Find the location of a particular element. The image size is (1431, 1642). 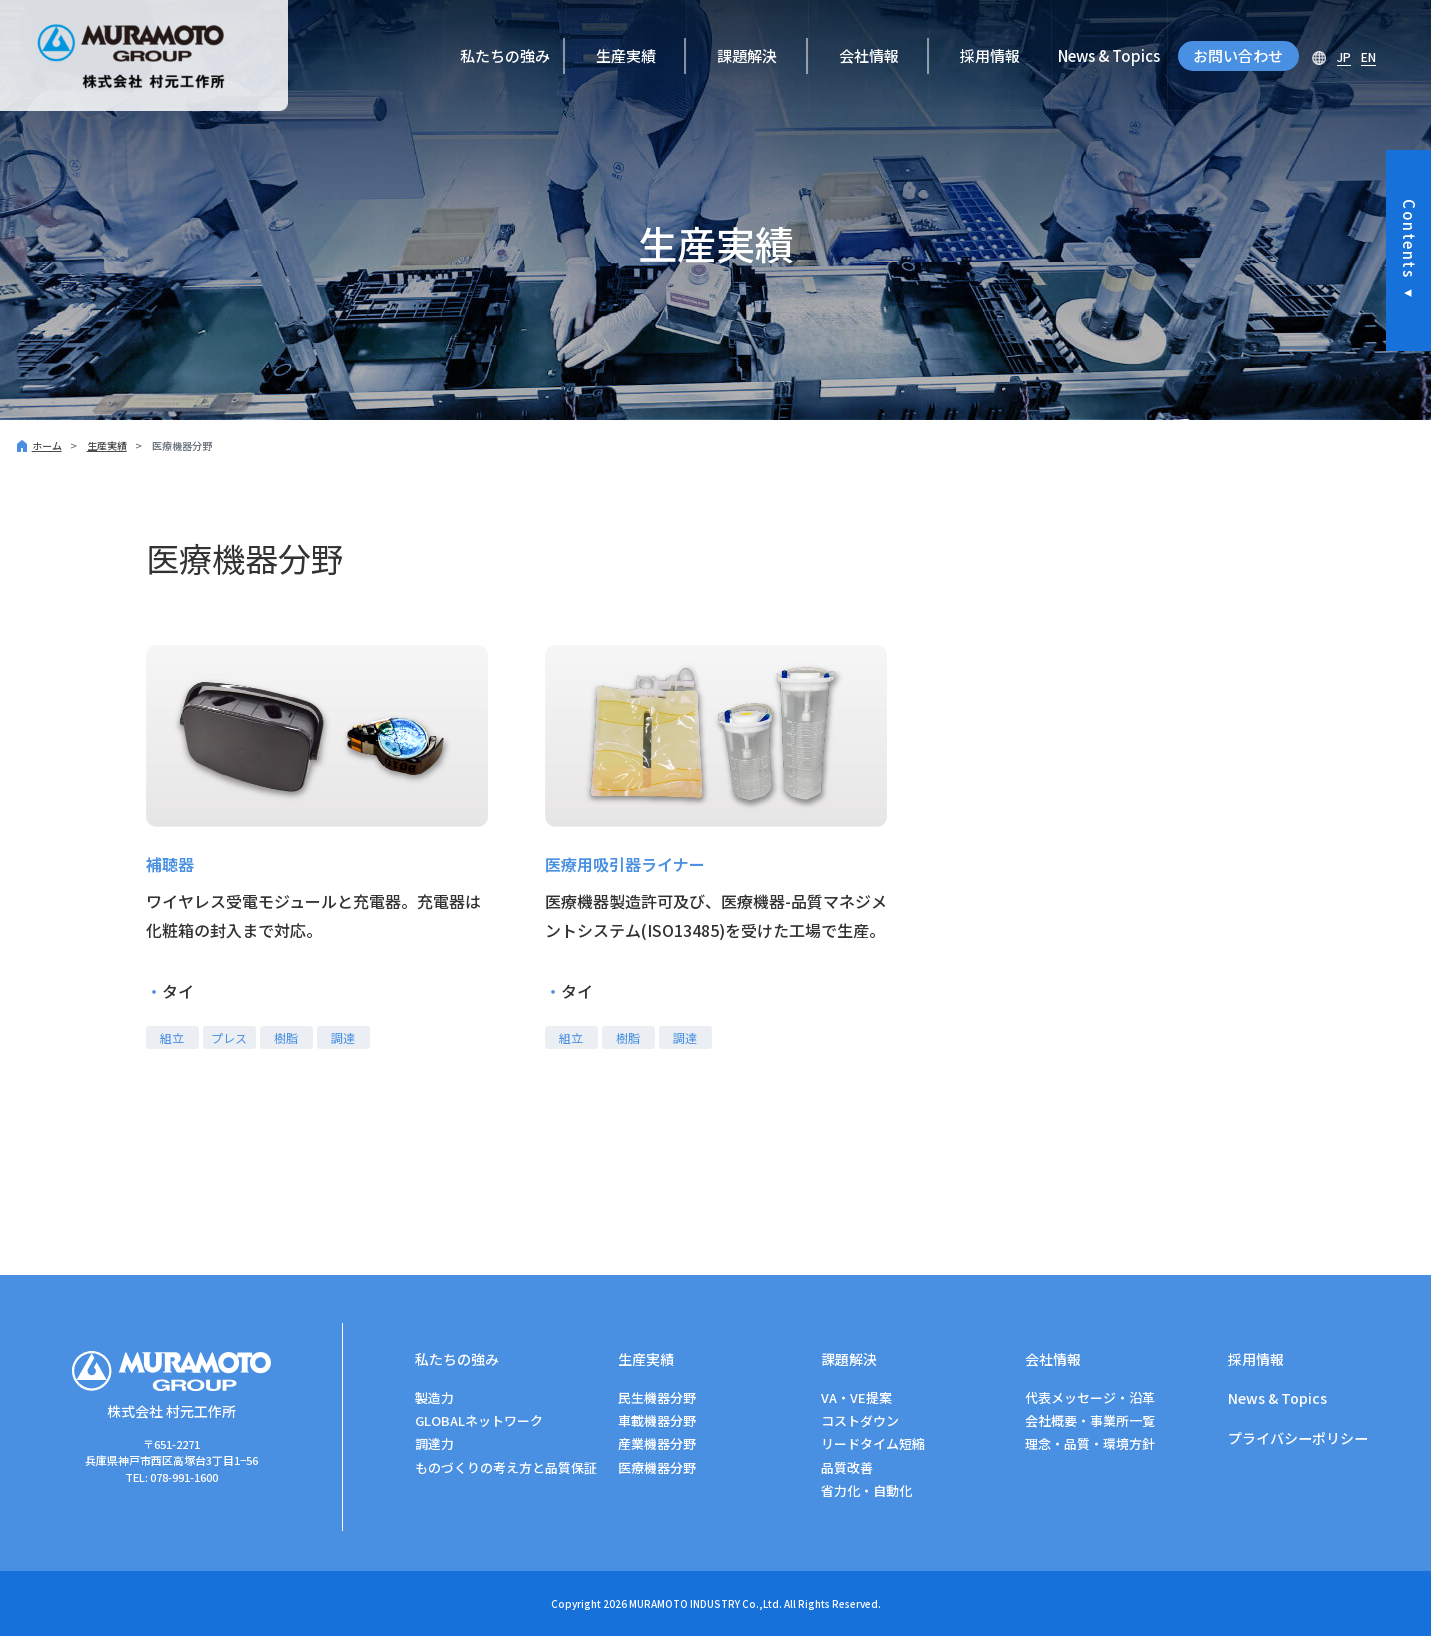

私たちの強み is located at coordinates (505, 55).